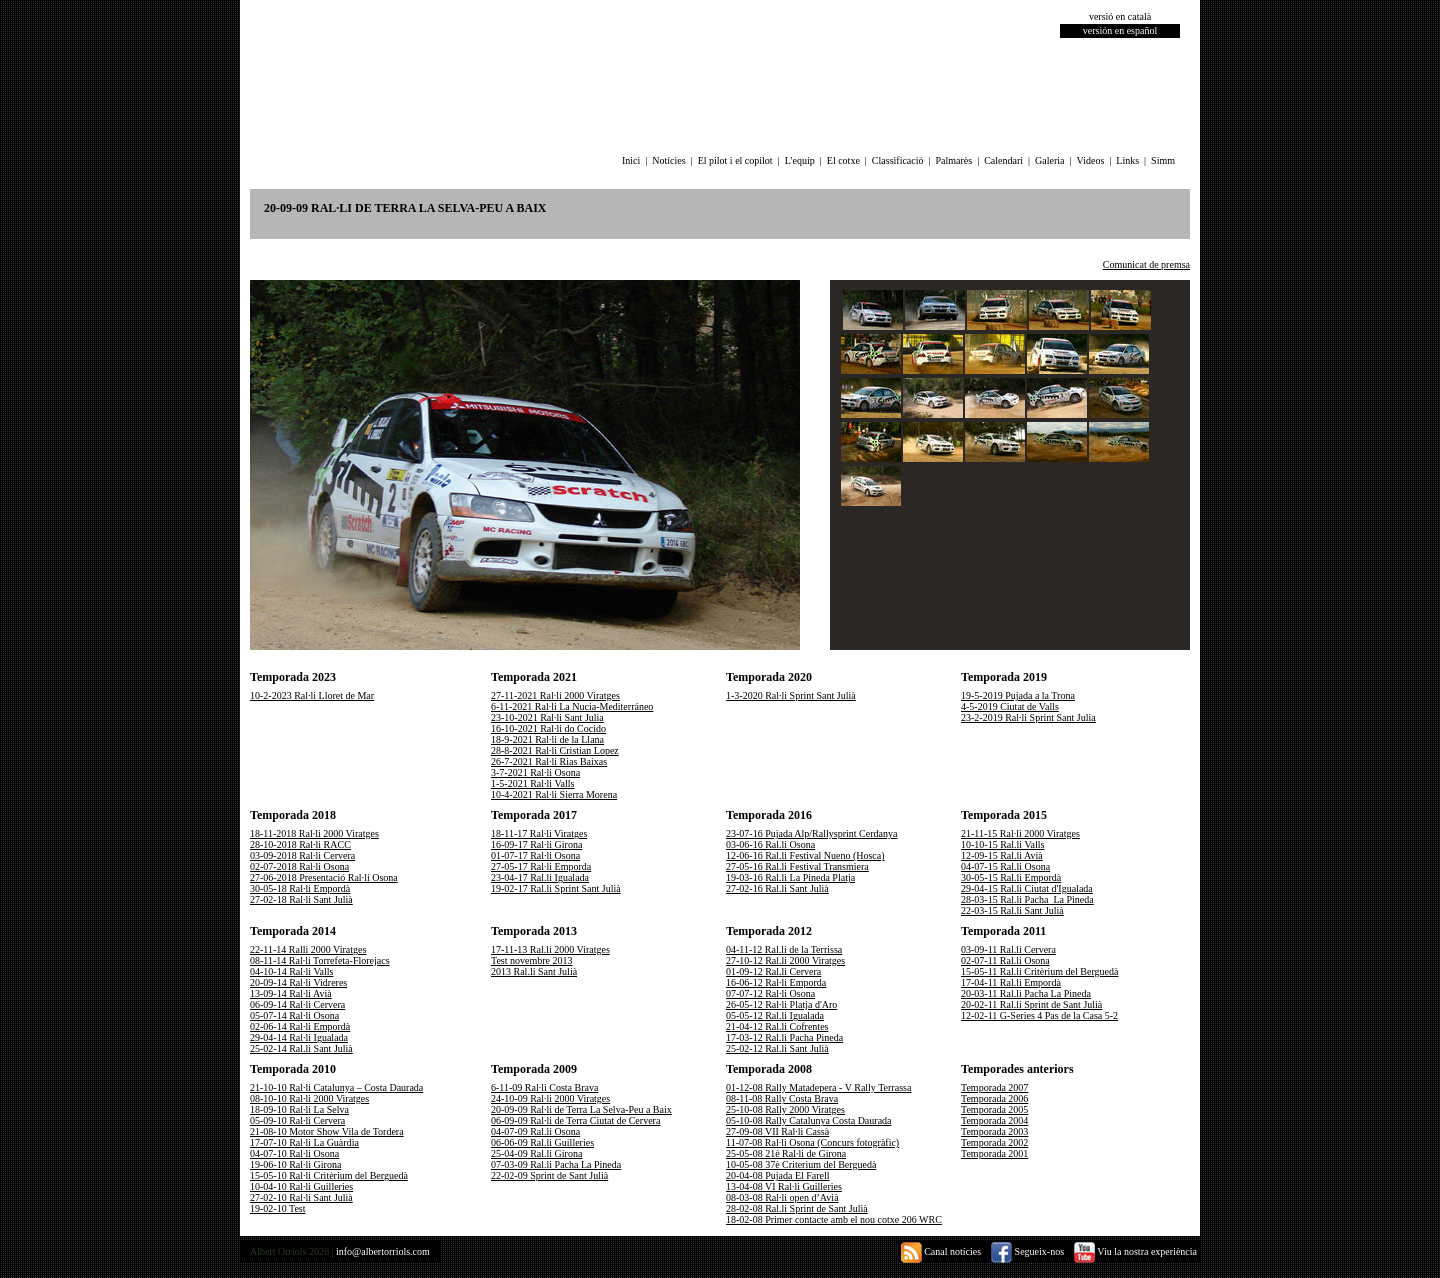  I want to click on 27-09-08 VII Ral·li Cassà, so click(777, 1131).